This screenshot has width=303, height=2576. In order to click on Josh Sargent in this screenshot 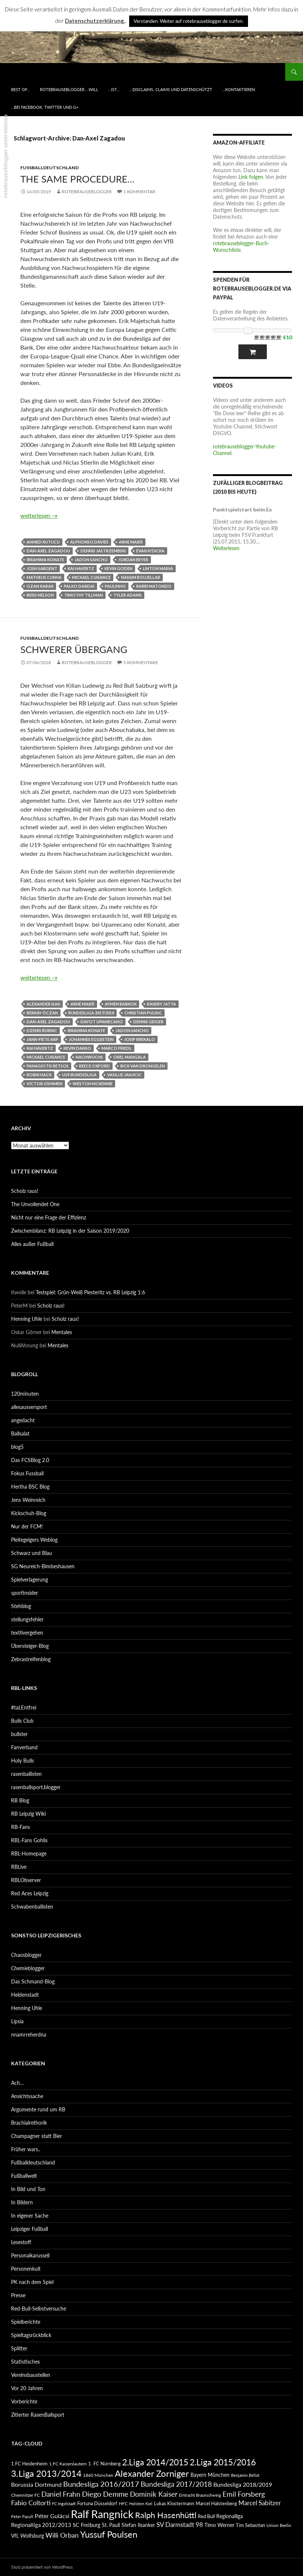, I will do `click(42, 568)`.